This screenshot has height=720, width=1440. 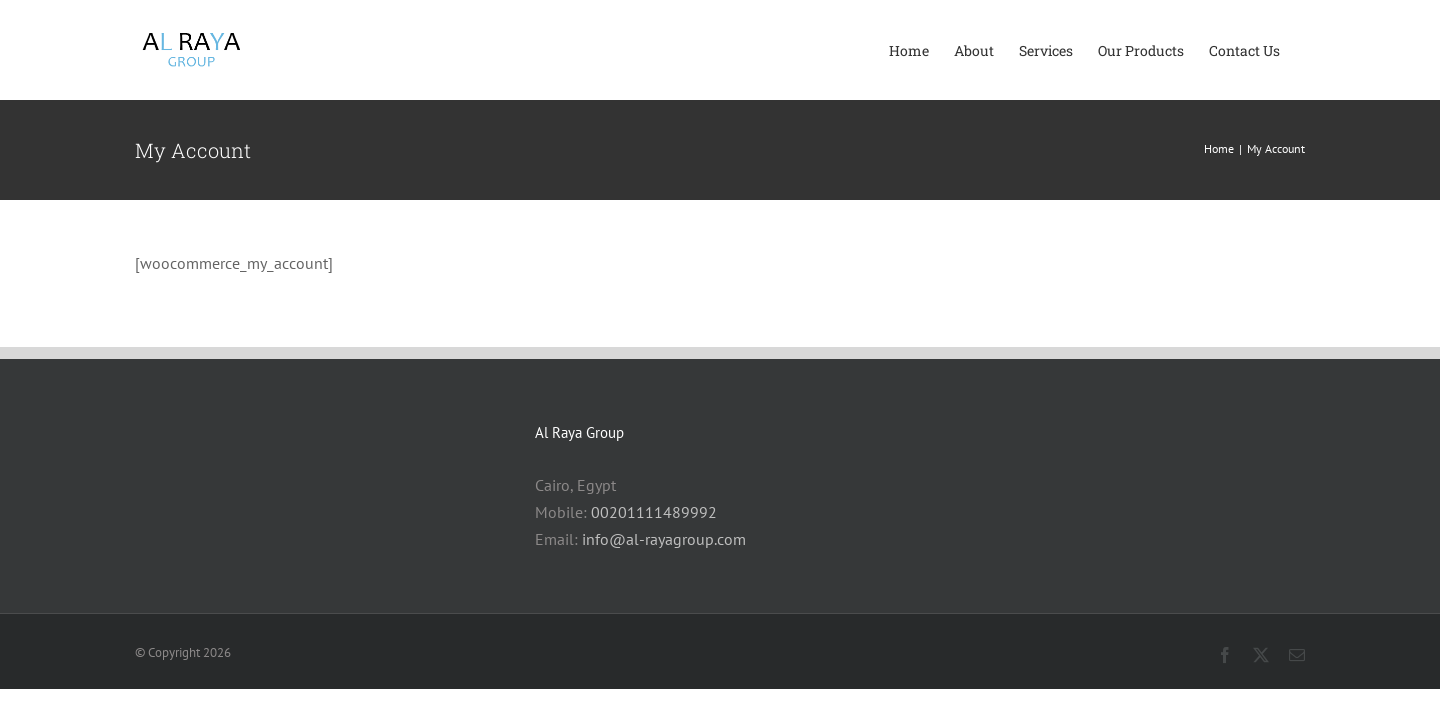 What do you see at coordinates (664, 539) in the screenshot?
I see `info@al-rayagroup.com` at bounding box center [664, 539].